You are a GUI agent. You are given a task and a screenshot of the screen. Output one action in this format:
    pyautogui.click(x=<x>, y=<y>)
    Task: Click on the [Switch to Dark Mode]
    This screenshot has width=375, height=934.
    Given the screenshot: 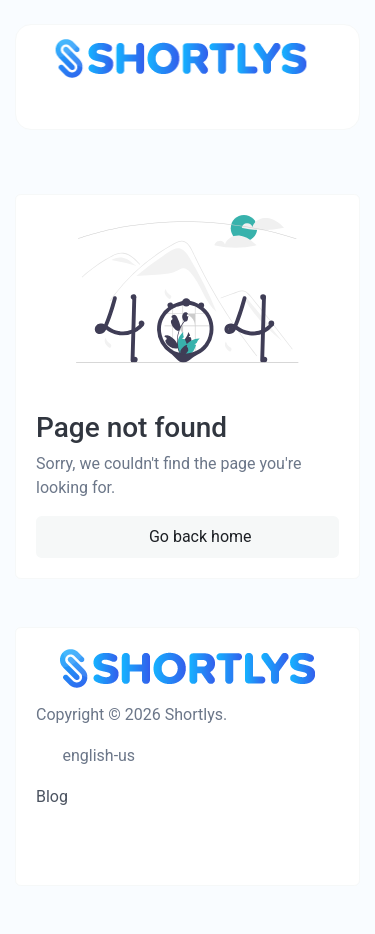 What is the action you would take?
    pyautogui.click(x=162, y=756)
    